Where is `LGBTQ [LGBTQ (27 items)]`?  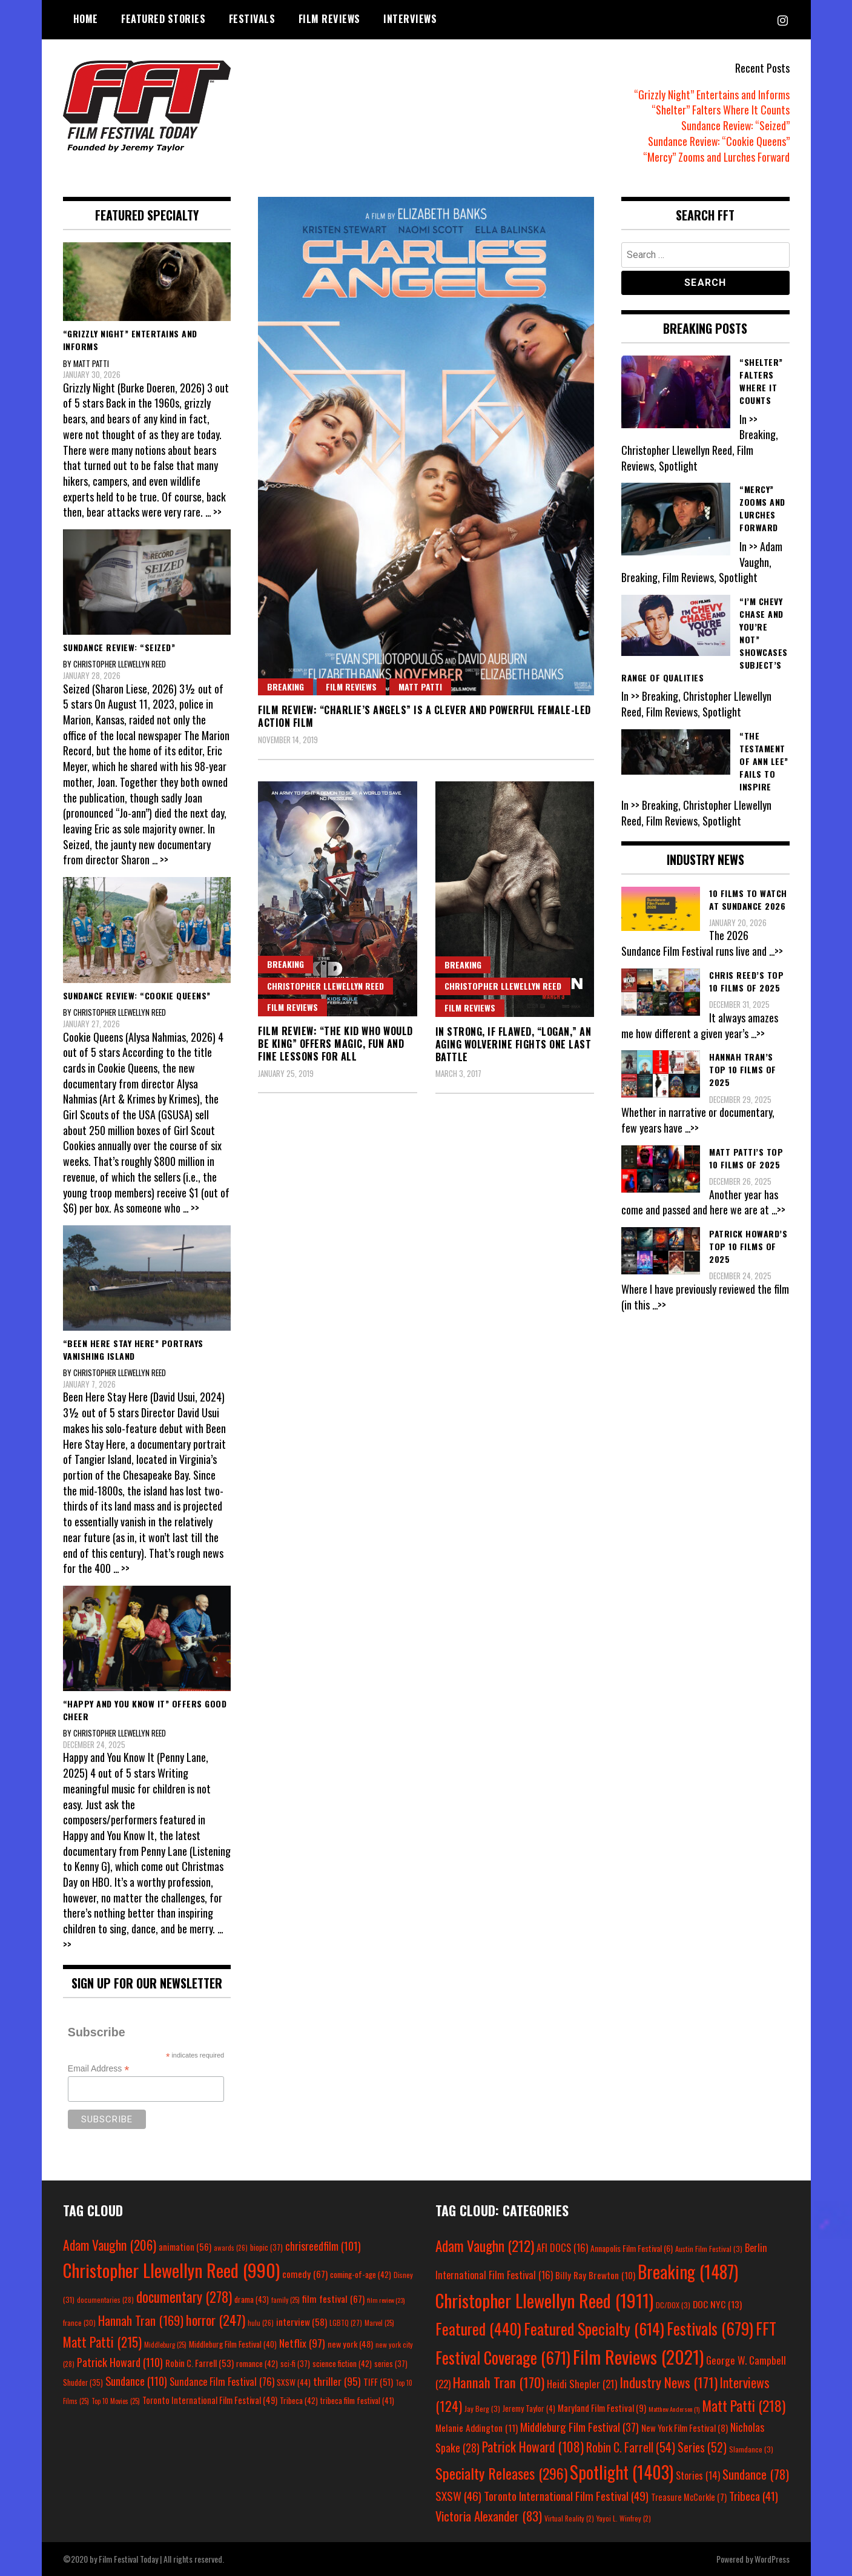
LGBTQ [LGBTQ (27 items)] is located at coordinates (345, 2322).